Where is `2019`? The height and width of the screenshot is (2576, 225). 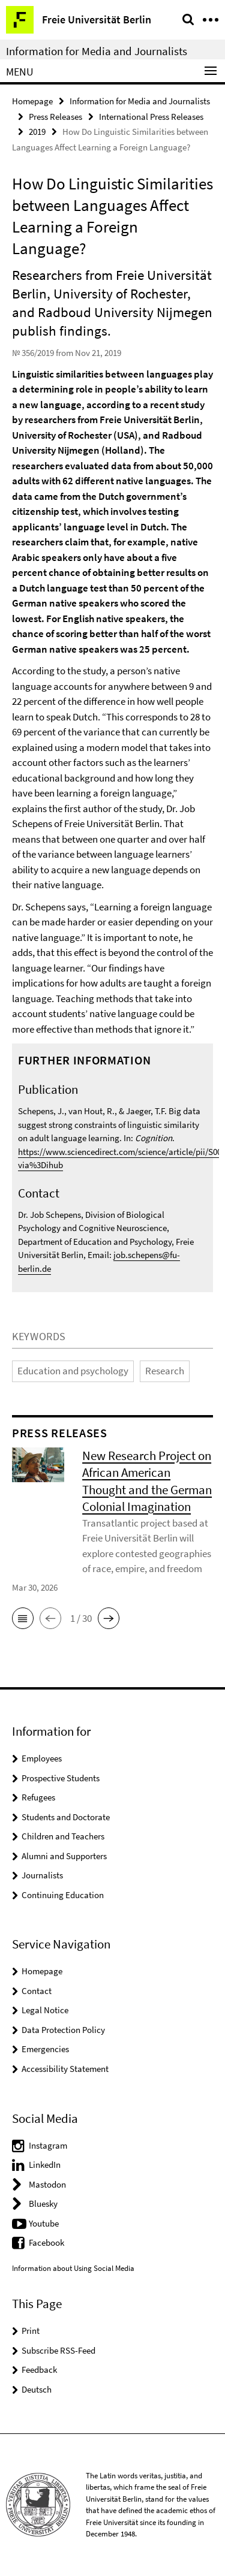
2019 is located at coordinates (37, 131).